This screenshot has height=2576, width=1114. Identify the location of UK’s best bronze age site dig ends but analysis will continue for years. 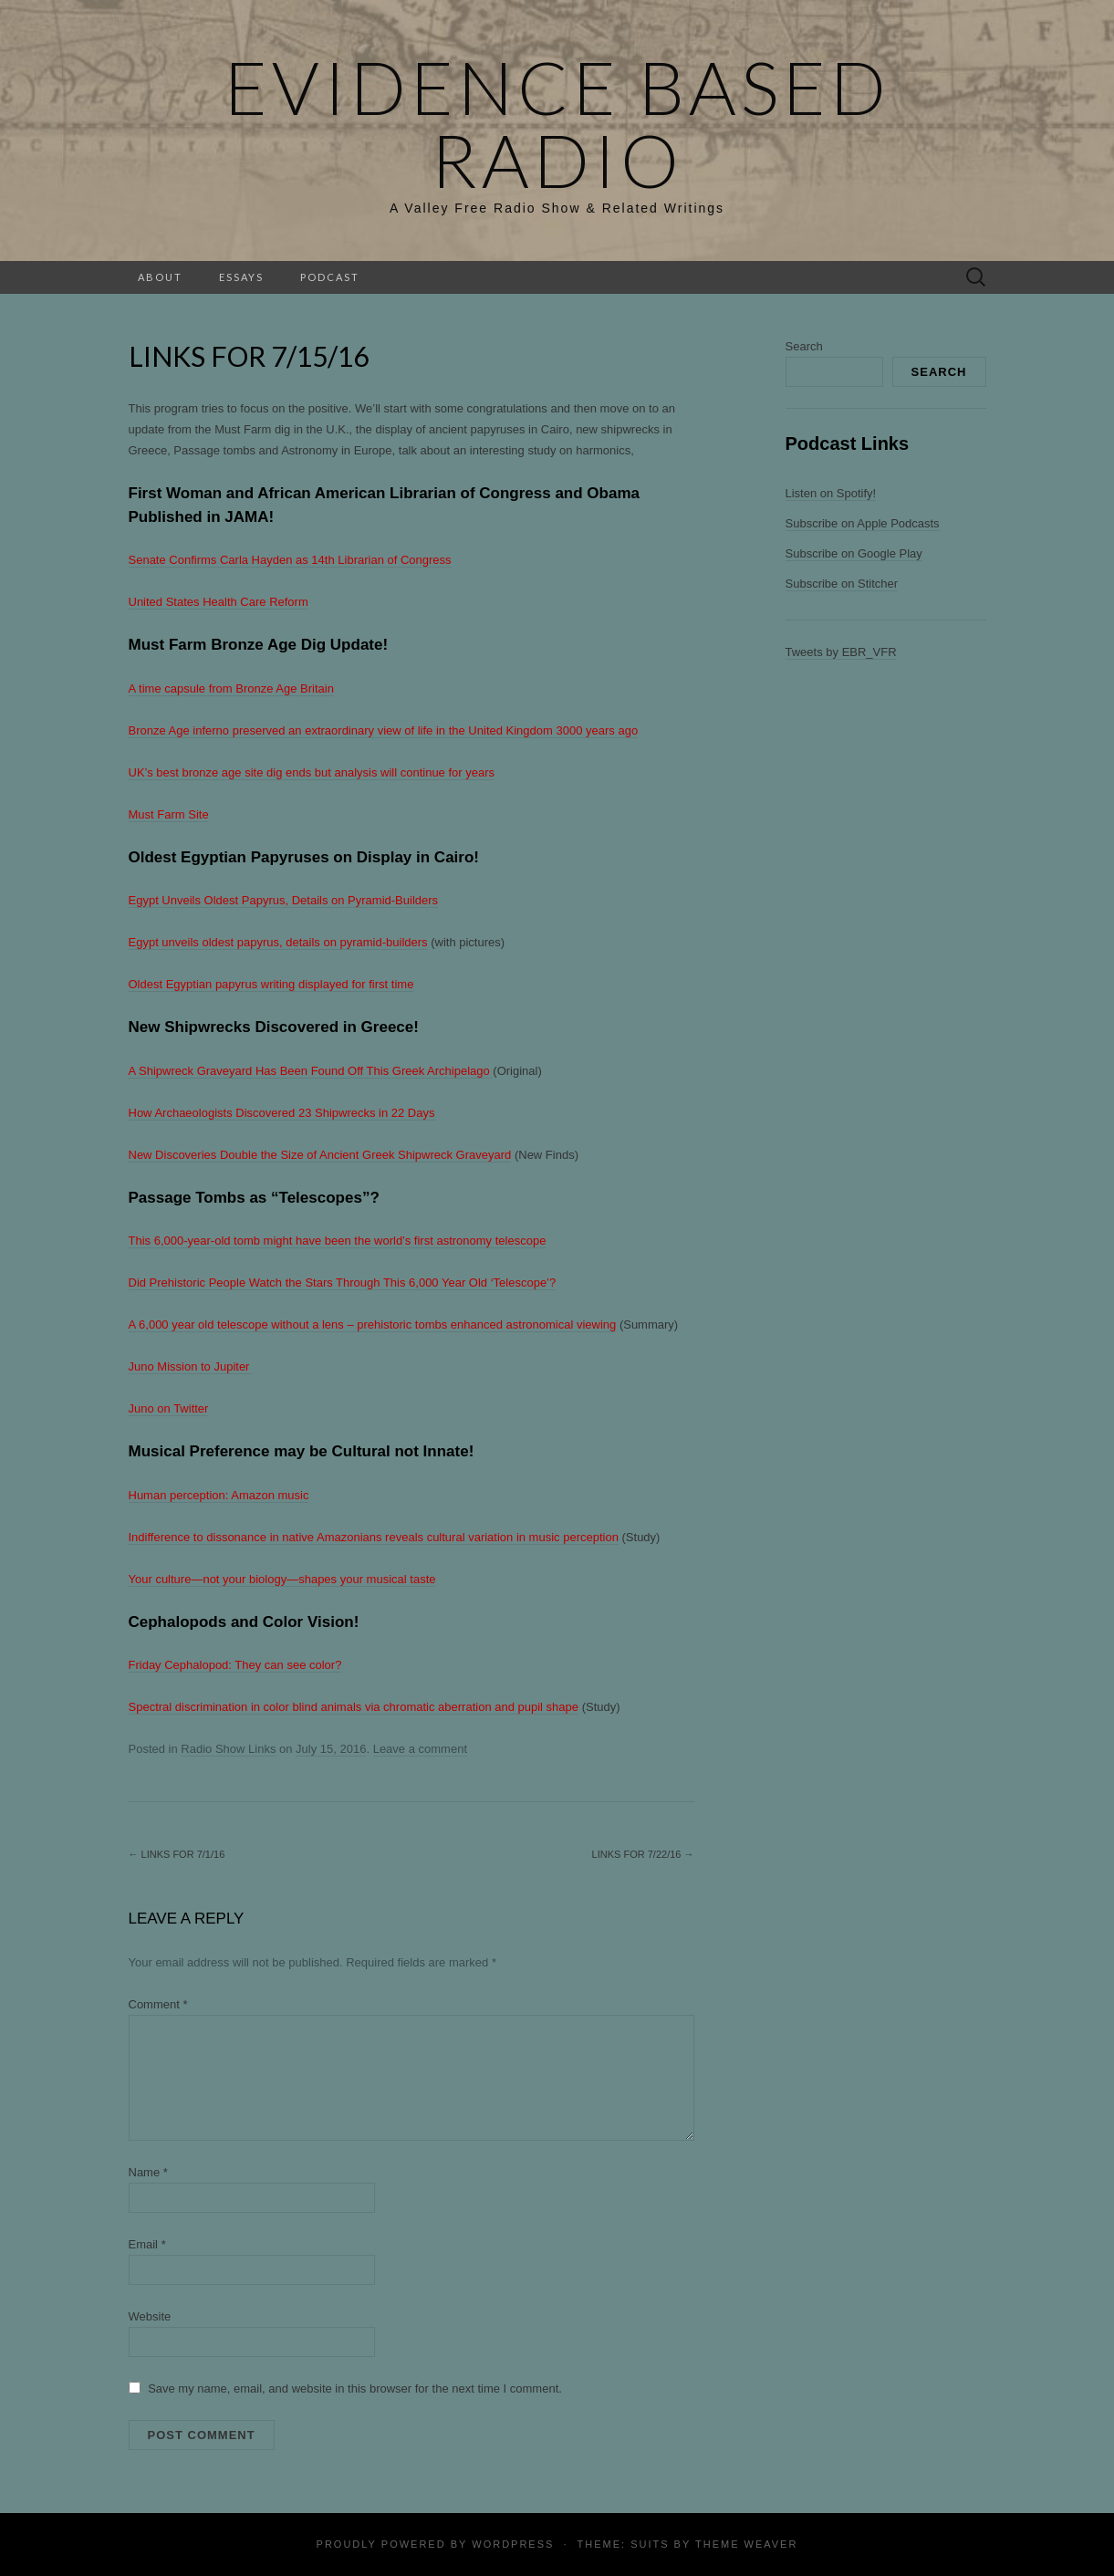
(312, 772).